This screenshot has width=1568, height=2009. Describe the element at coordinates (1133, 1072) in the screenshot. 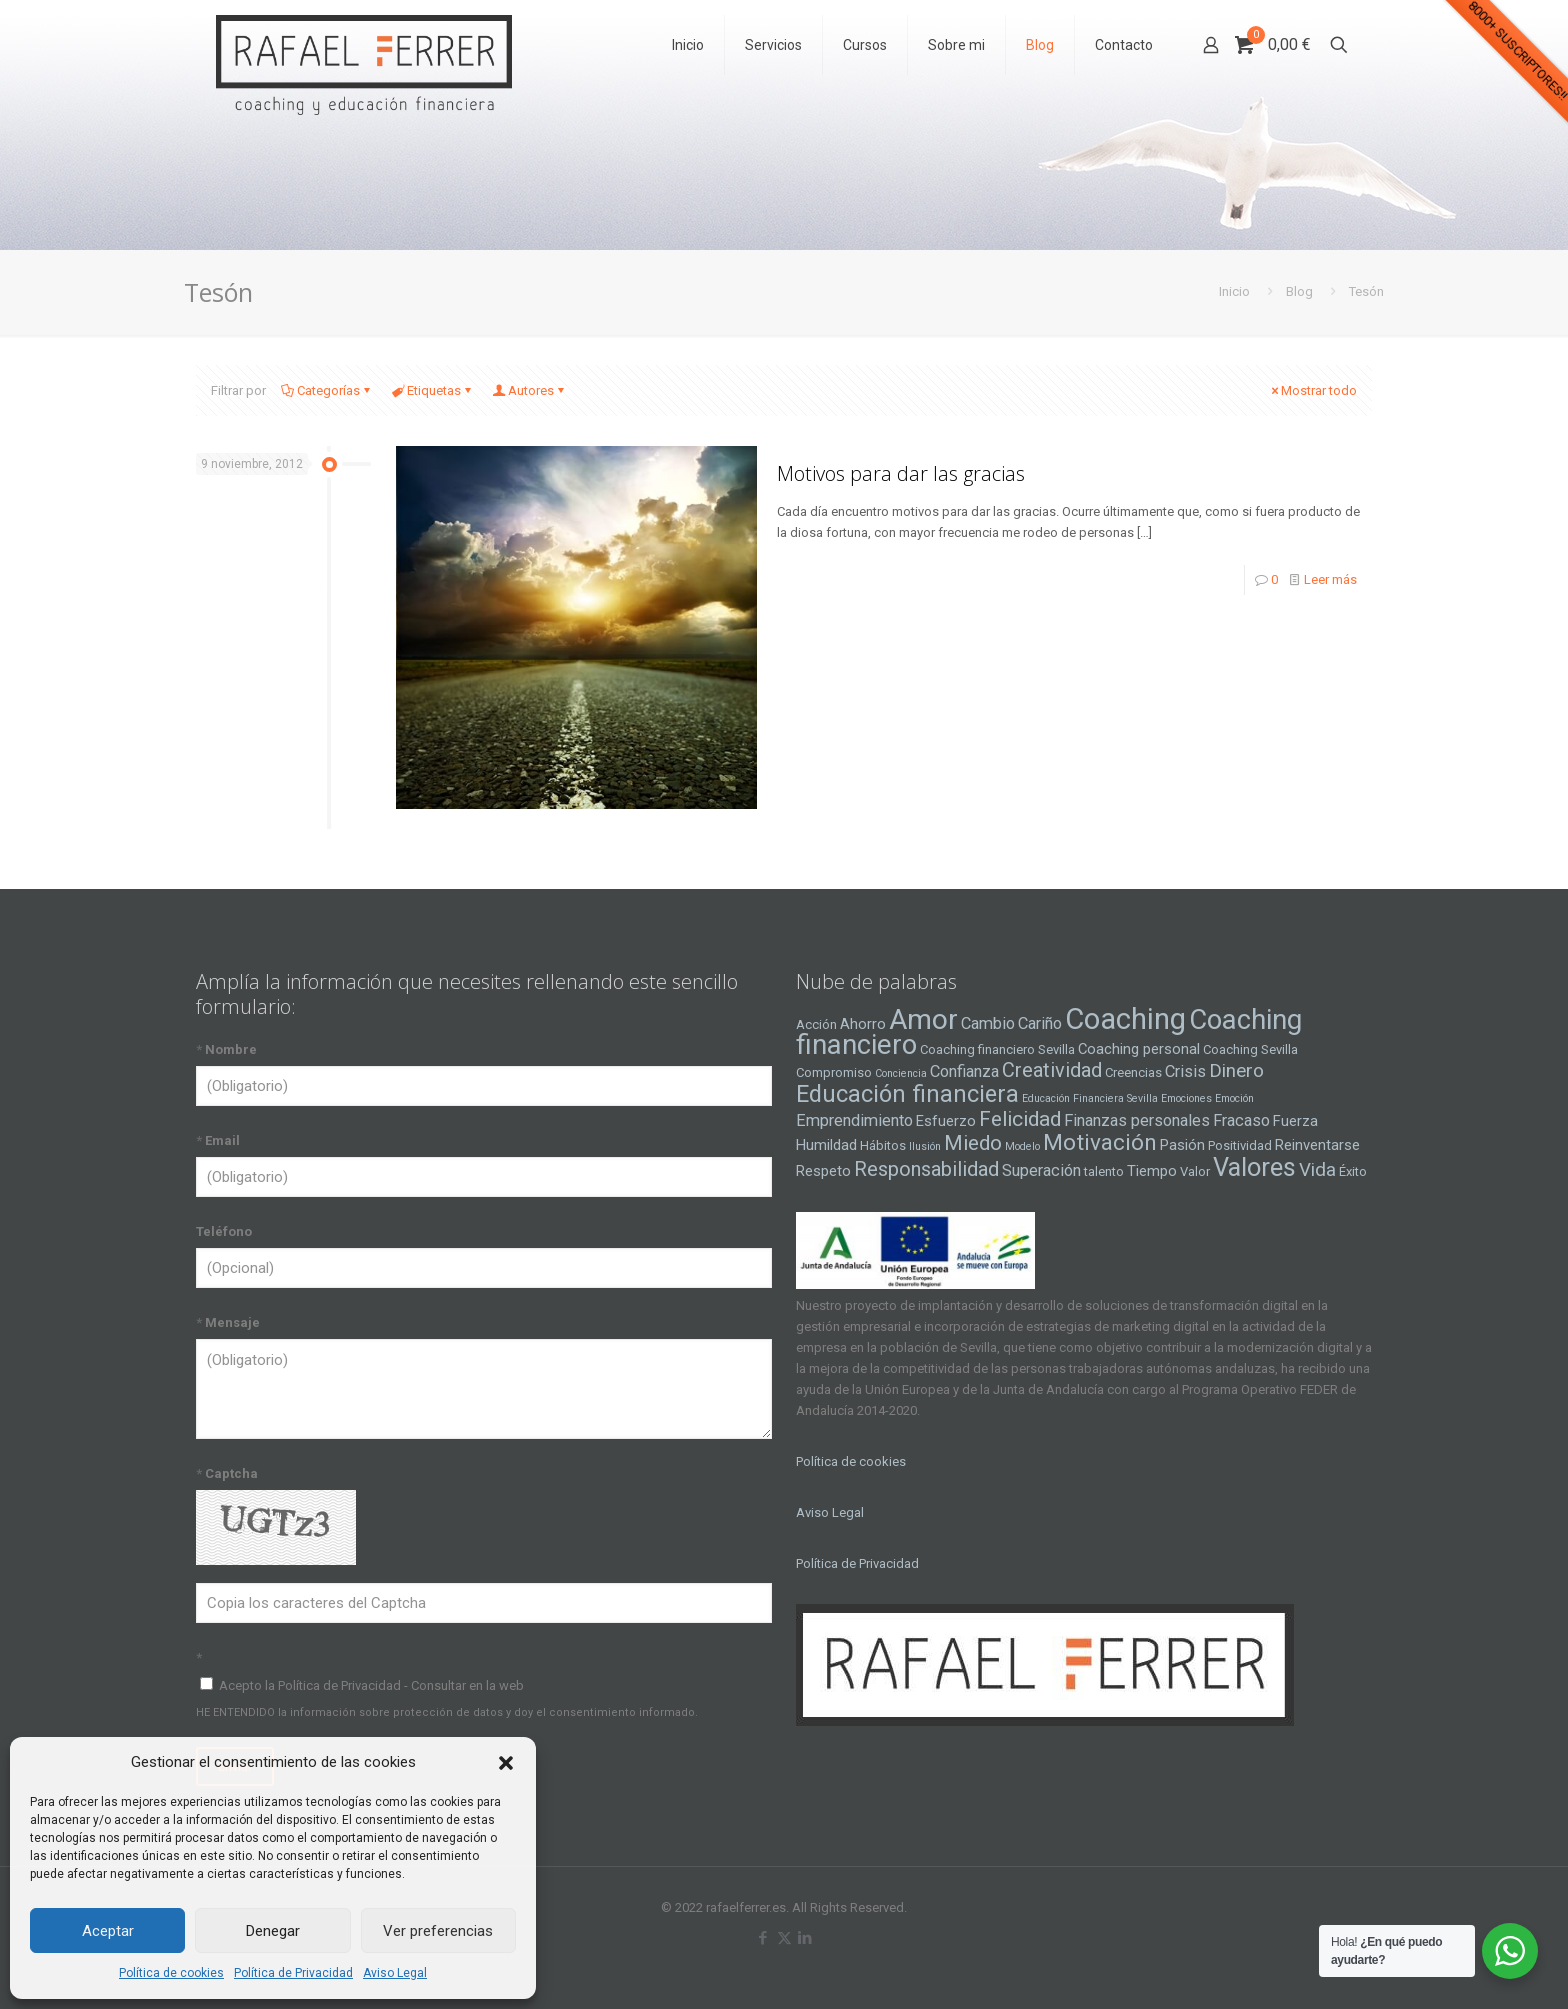

I see `Creencias [Creencias (4 elementos)]` at that location.